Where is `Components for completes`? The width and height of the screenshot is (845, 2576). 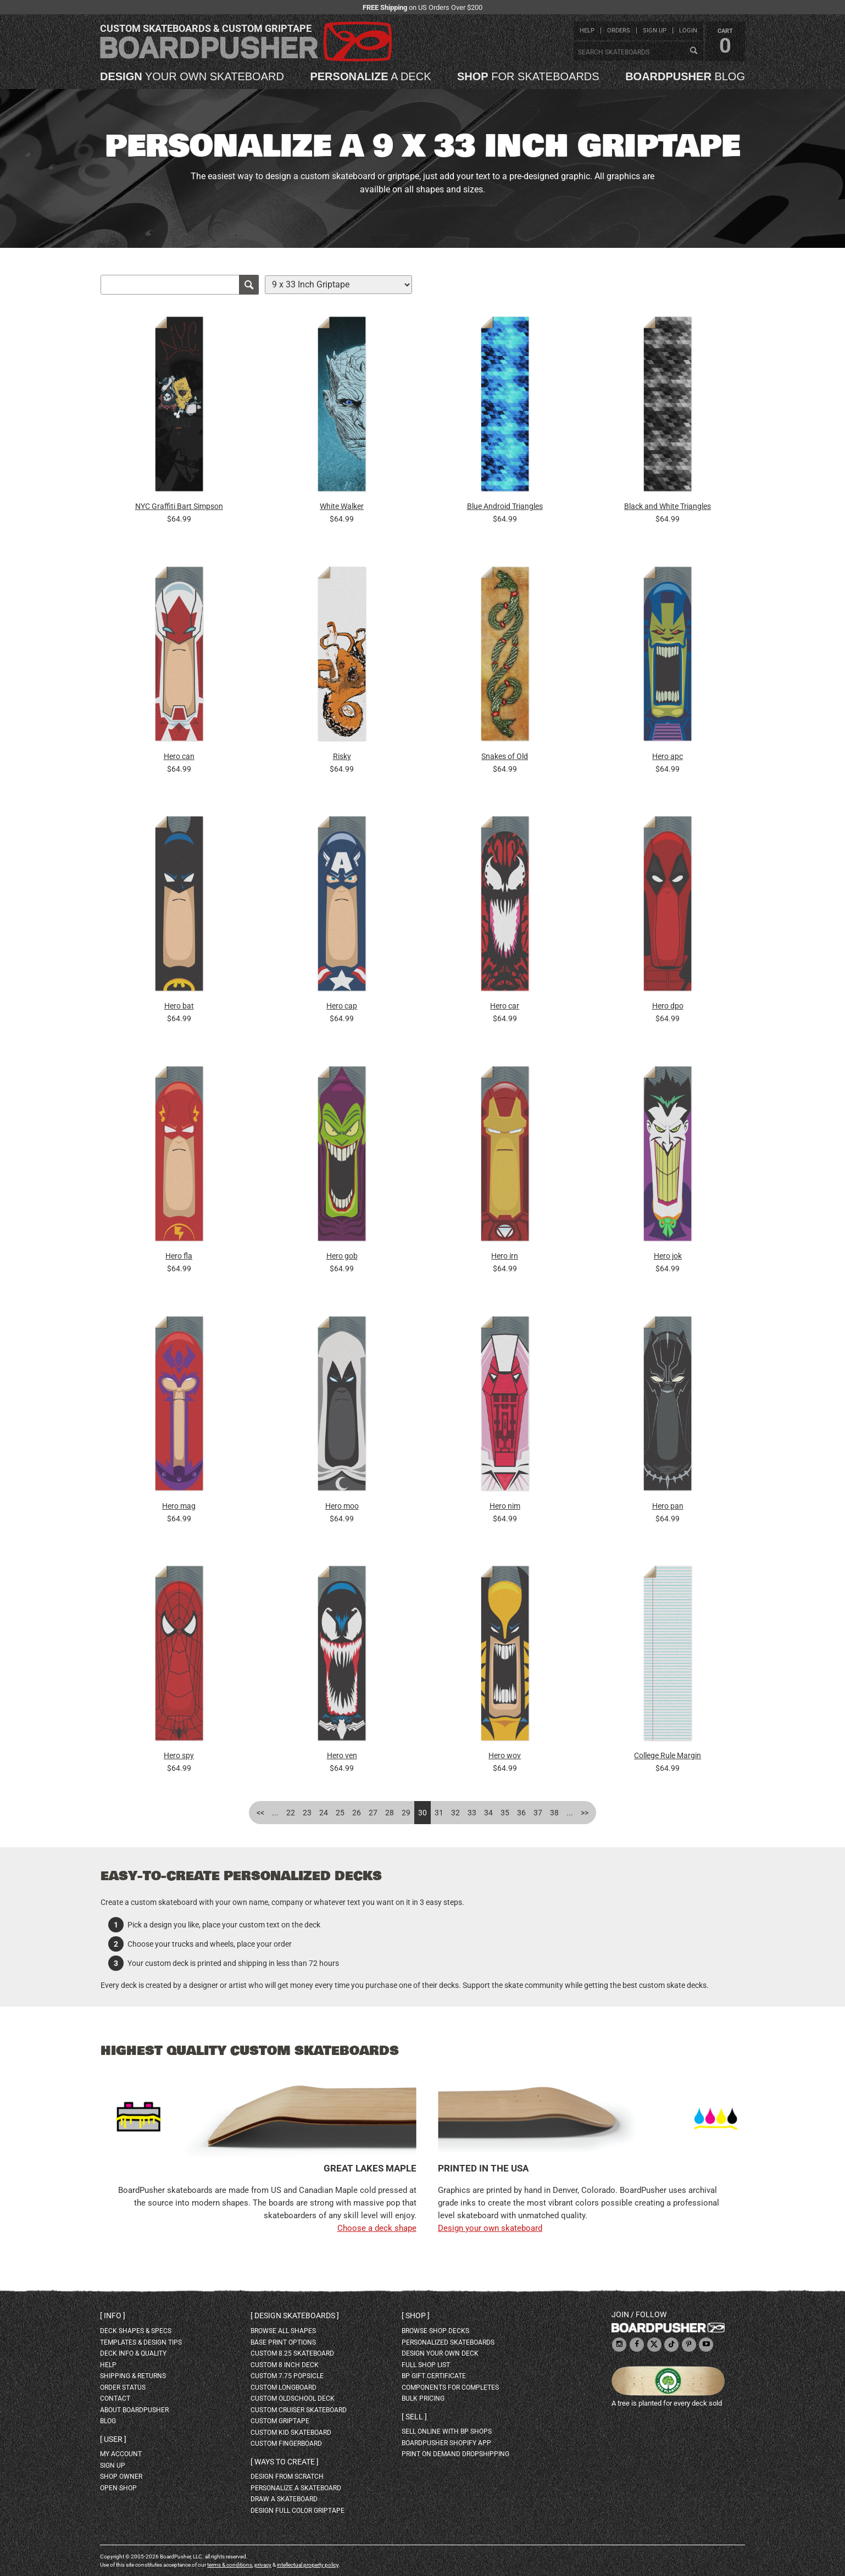 Components for completes is located at coordinates (450, 2387).